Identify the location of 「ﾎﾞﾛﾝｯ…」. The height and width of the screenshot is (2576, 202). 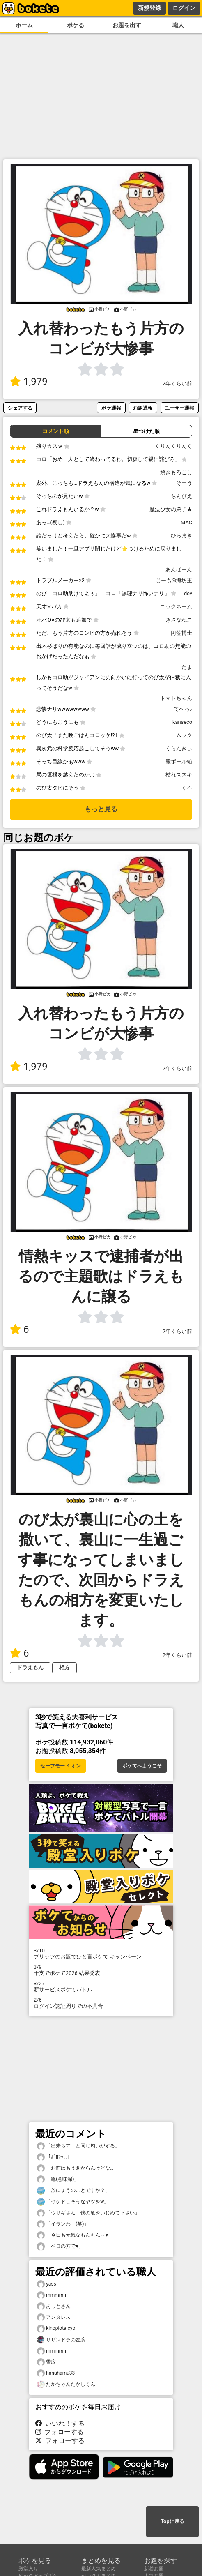
(54, 2157).